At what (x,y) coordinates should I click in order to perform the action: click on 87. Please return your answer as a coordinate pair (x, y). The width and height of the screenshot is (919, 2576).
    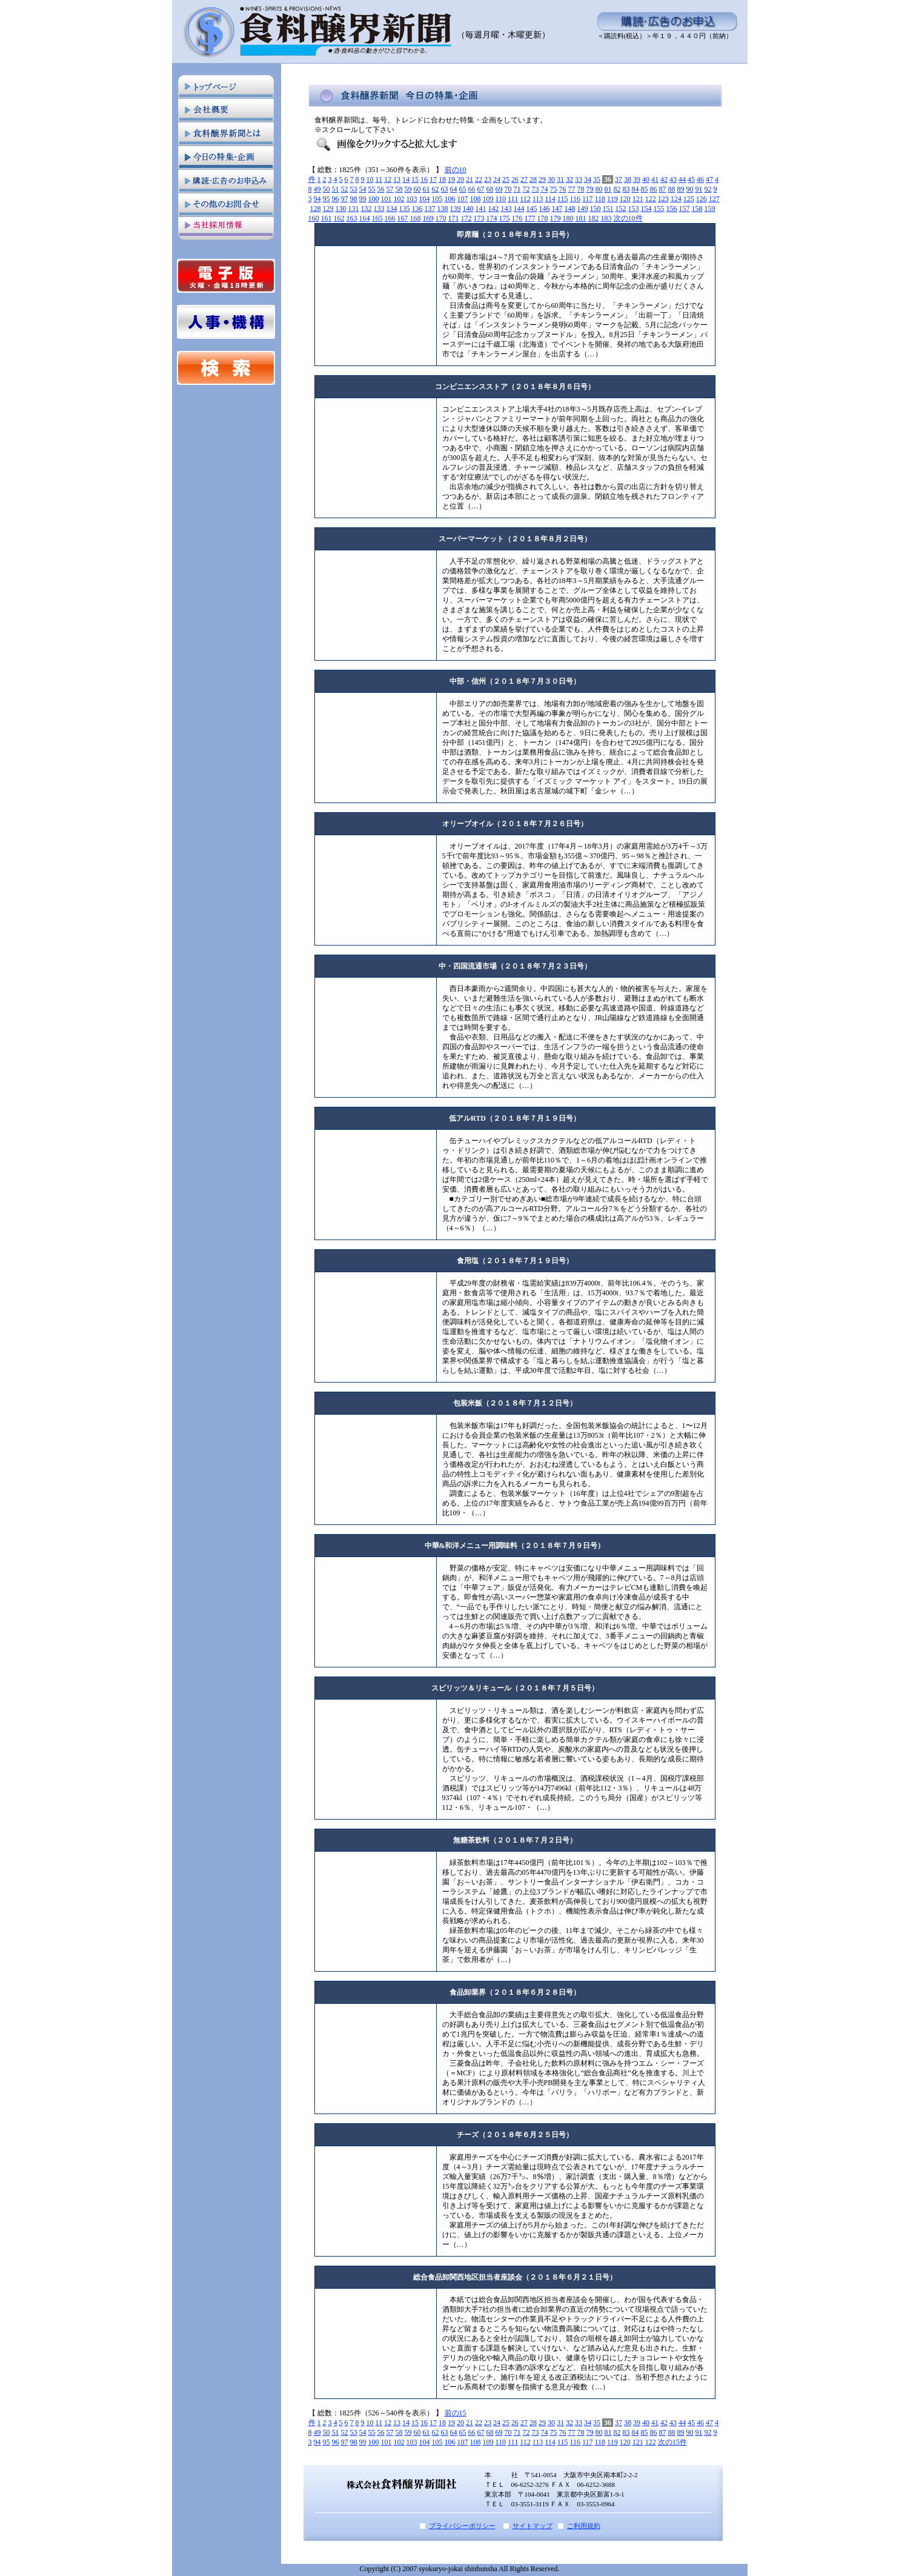
    Looking at the image, I should click on (662, 189).